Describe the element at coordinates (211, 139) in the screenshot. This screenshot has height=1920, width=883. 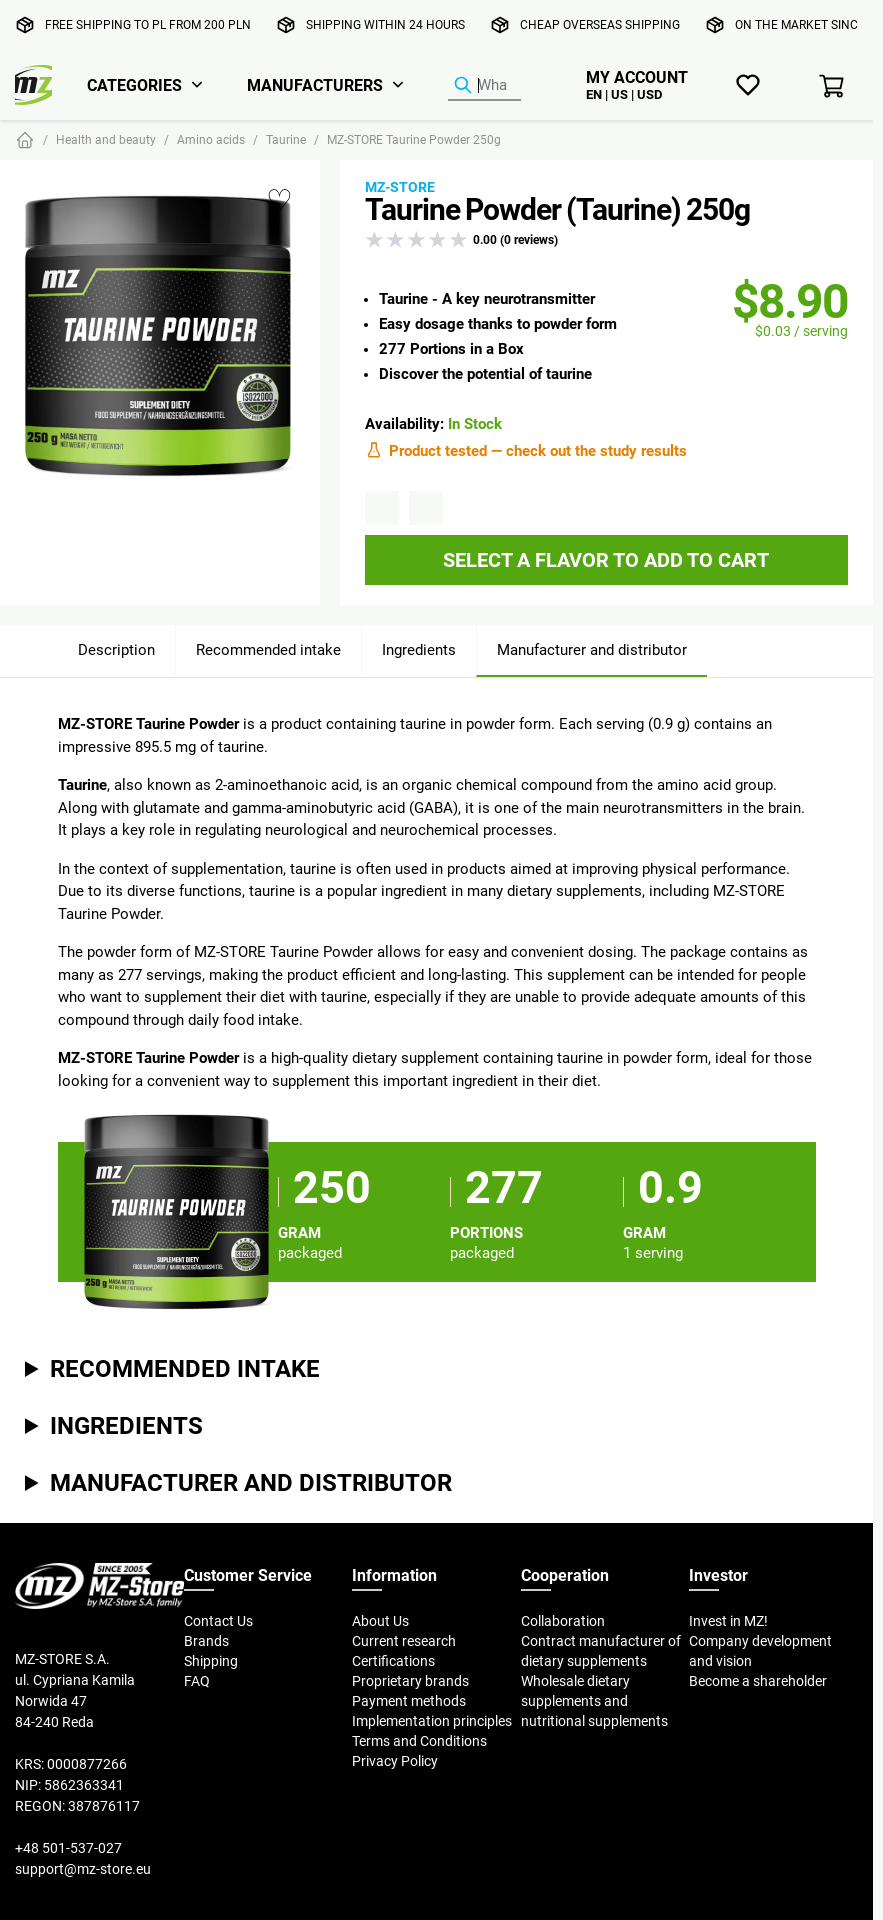
I see `Amino acids` at that location.